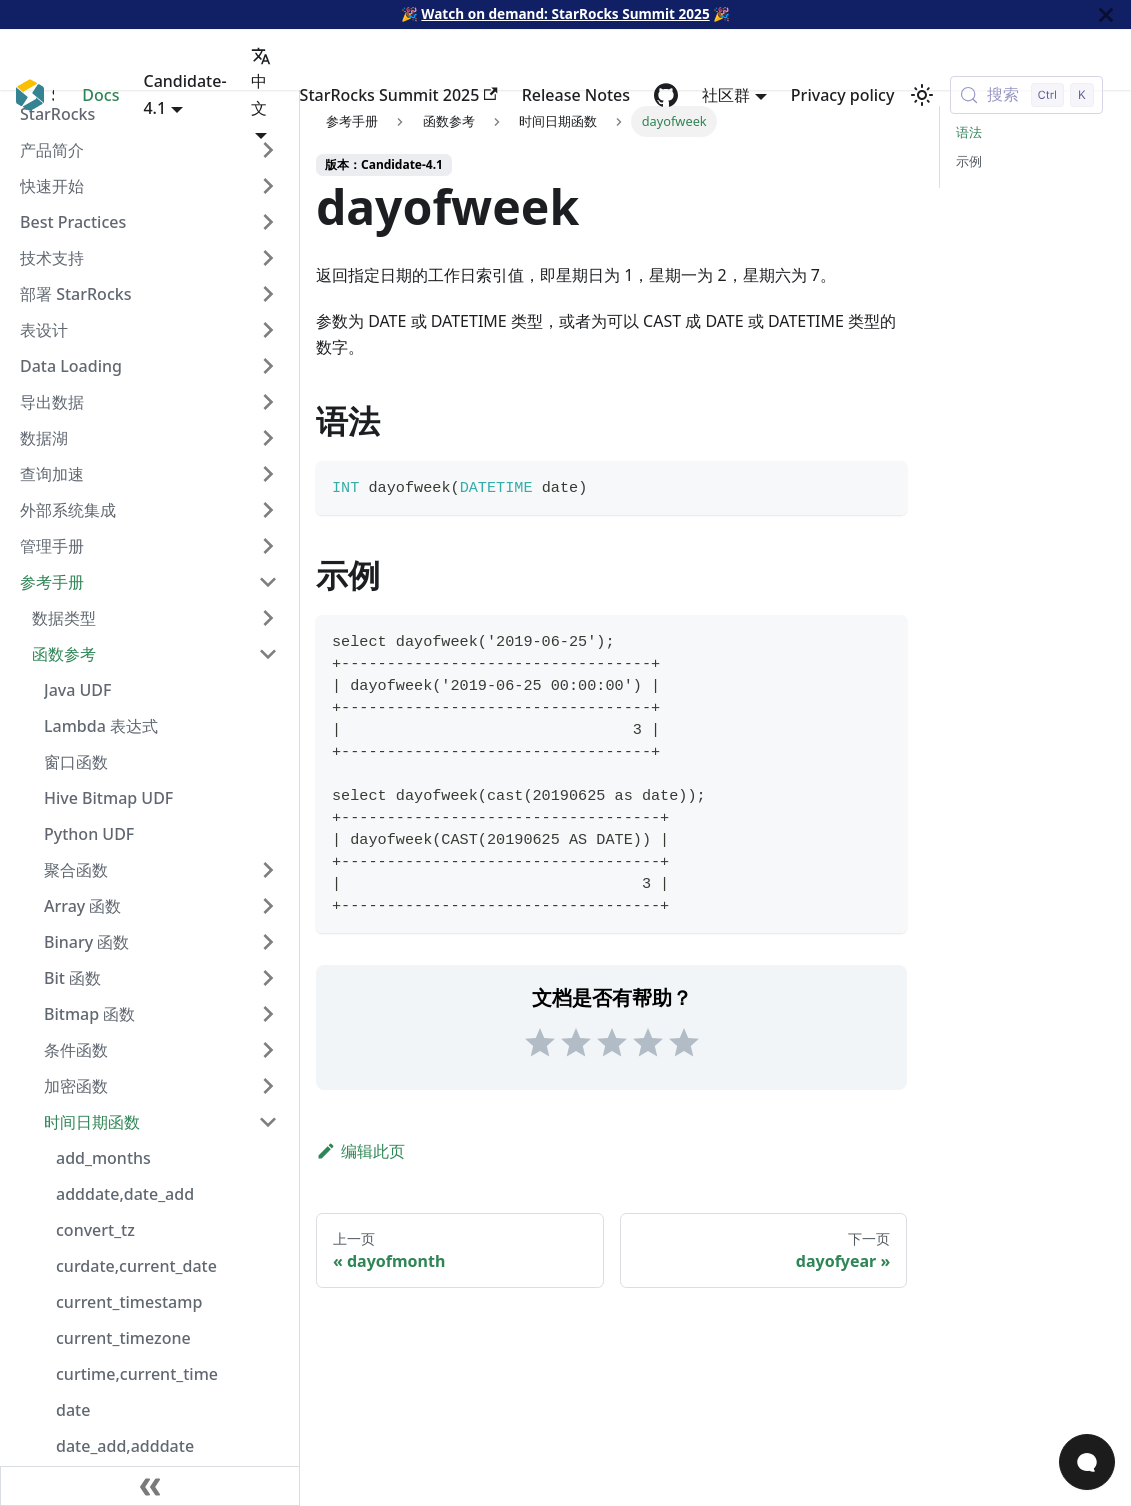  What do you see at coordinates (268, 546) in the screenshot?
I see `[Expand sidebar category '管理手册']` at bounding box center [268, 546].